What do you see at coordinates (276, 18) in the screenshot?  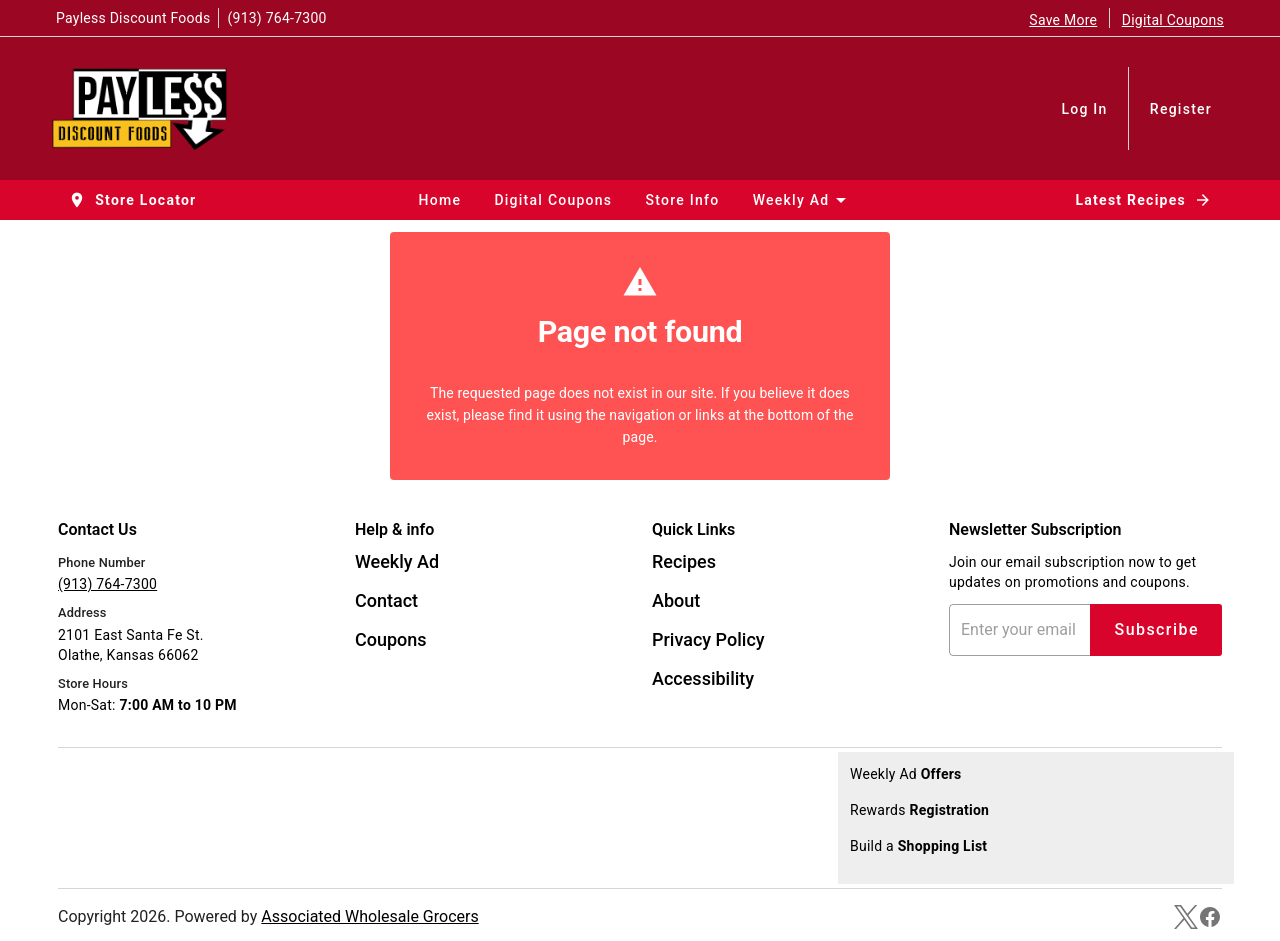 I see `(913) 764-7300` at bounding box center [276, 18].